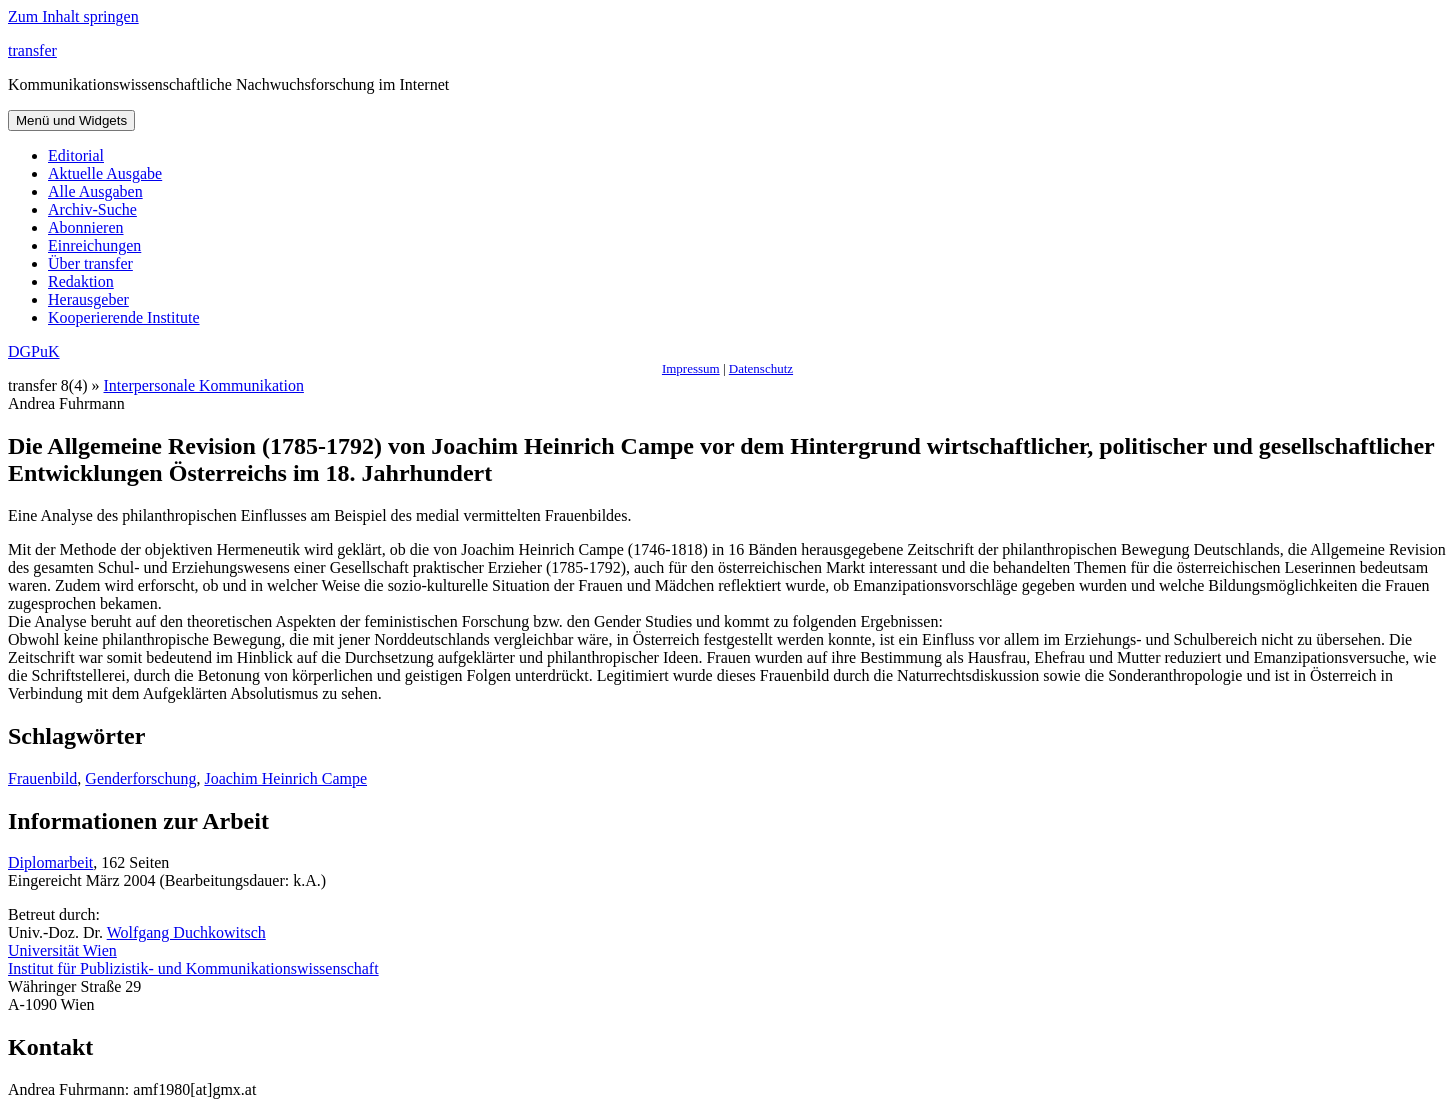  What do you see at coordinates (71, 120) in the screenshot?
I see `Menü und Widgets` at bounding box center [71, 120].